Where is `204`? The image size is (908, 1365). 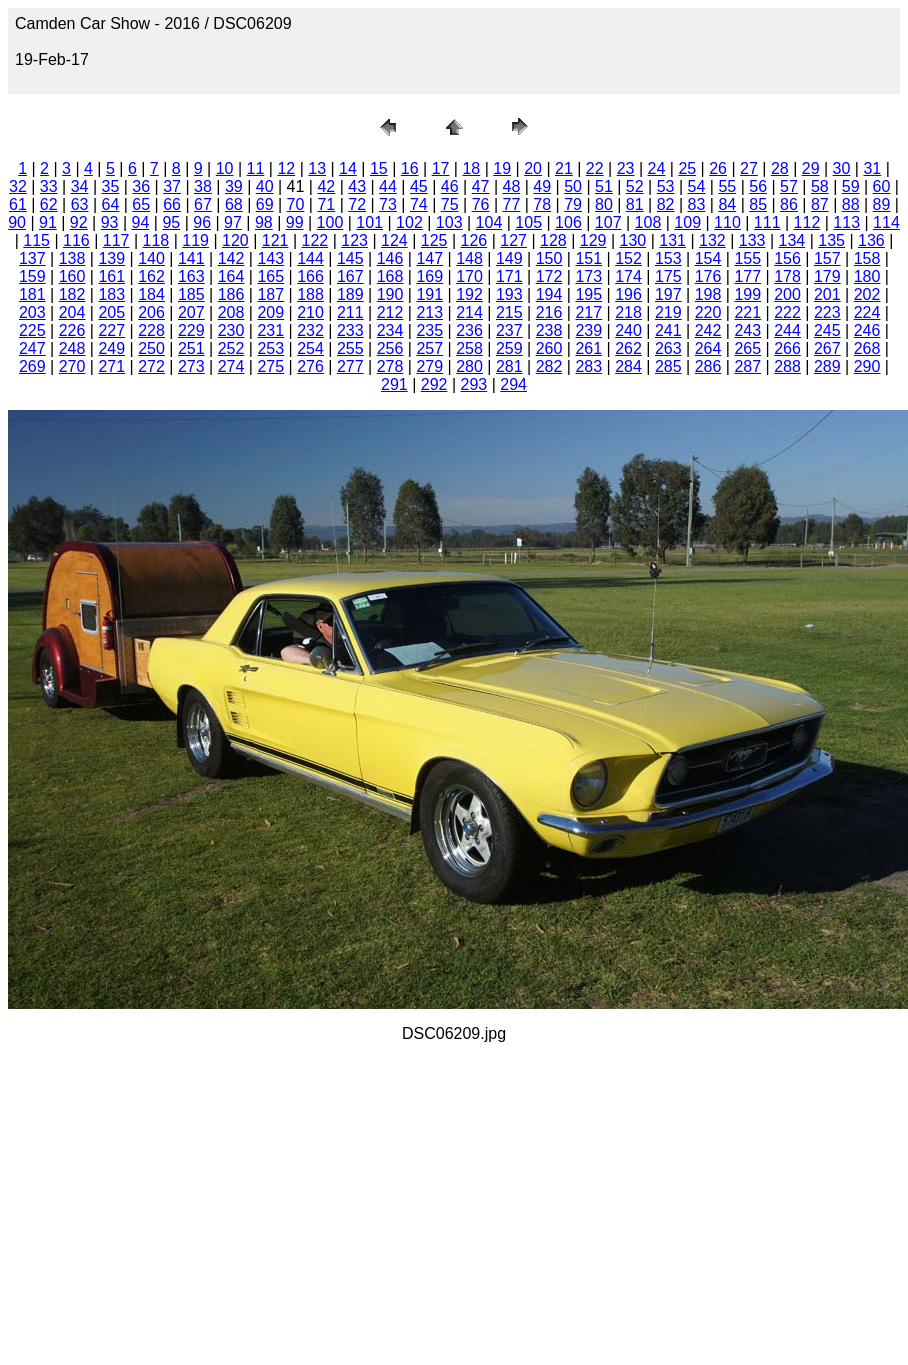 204 is located at coordinates (72, 312).